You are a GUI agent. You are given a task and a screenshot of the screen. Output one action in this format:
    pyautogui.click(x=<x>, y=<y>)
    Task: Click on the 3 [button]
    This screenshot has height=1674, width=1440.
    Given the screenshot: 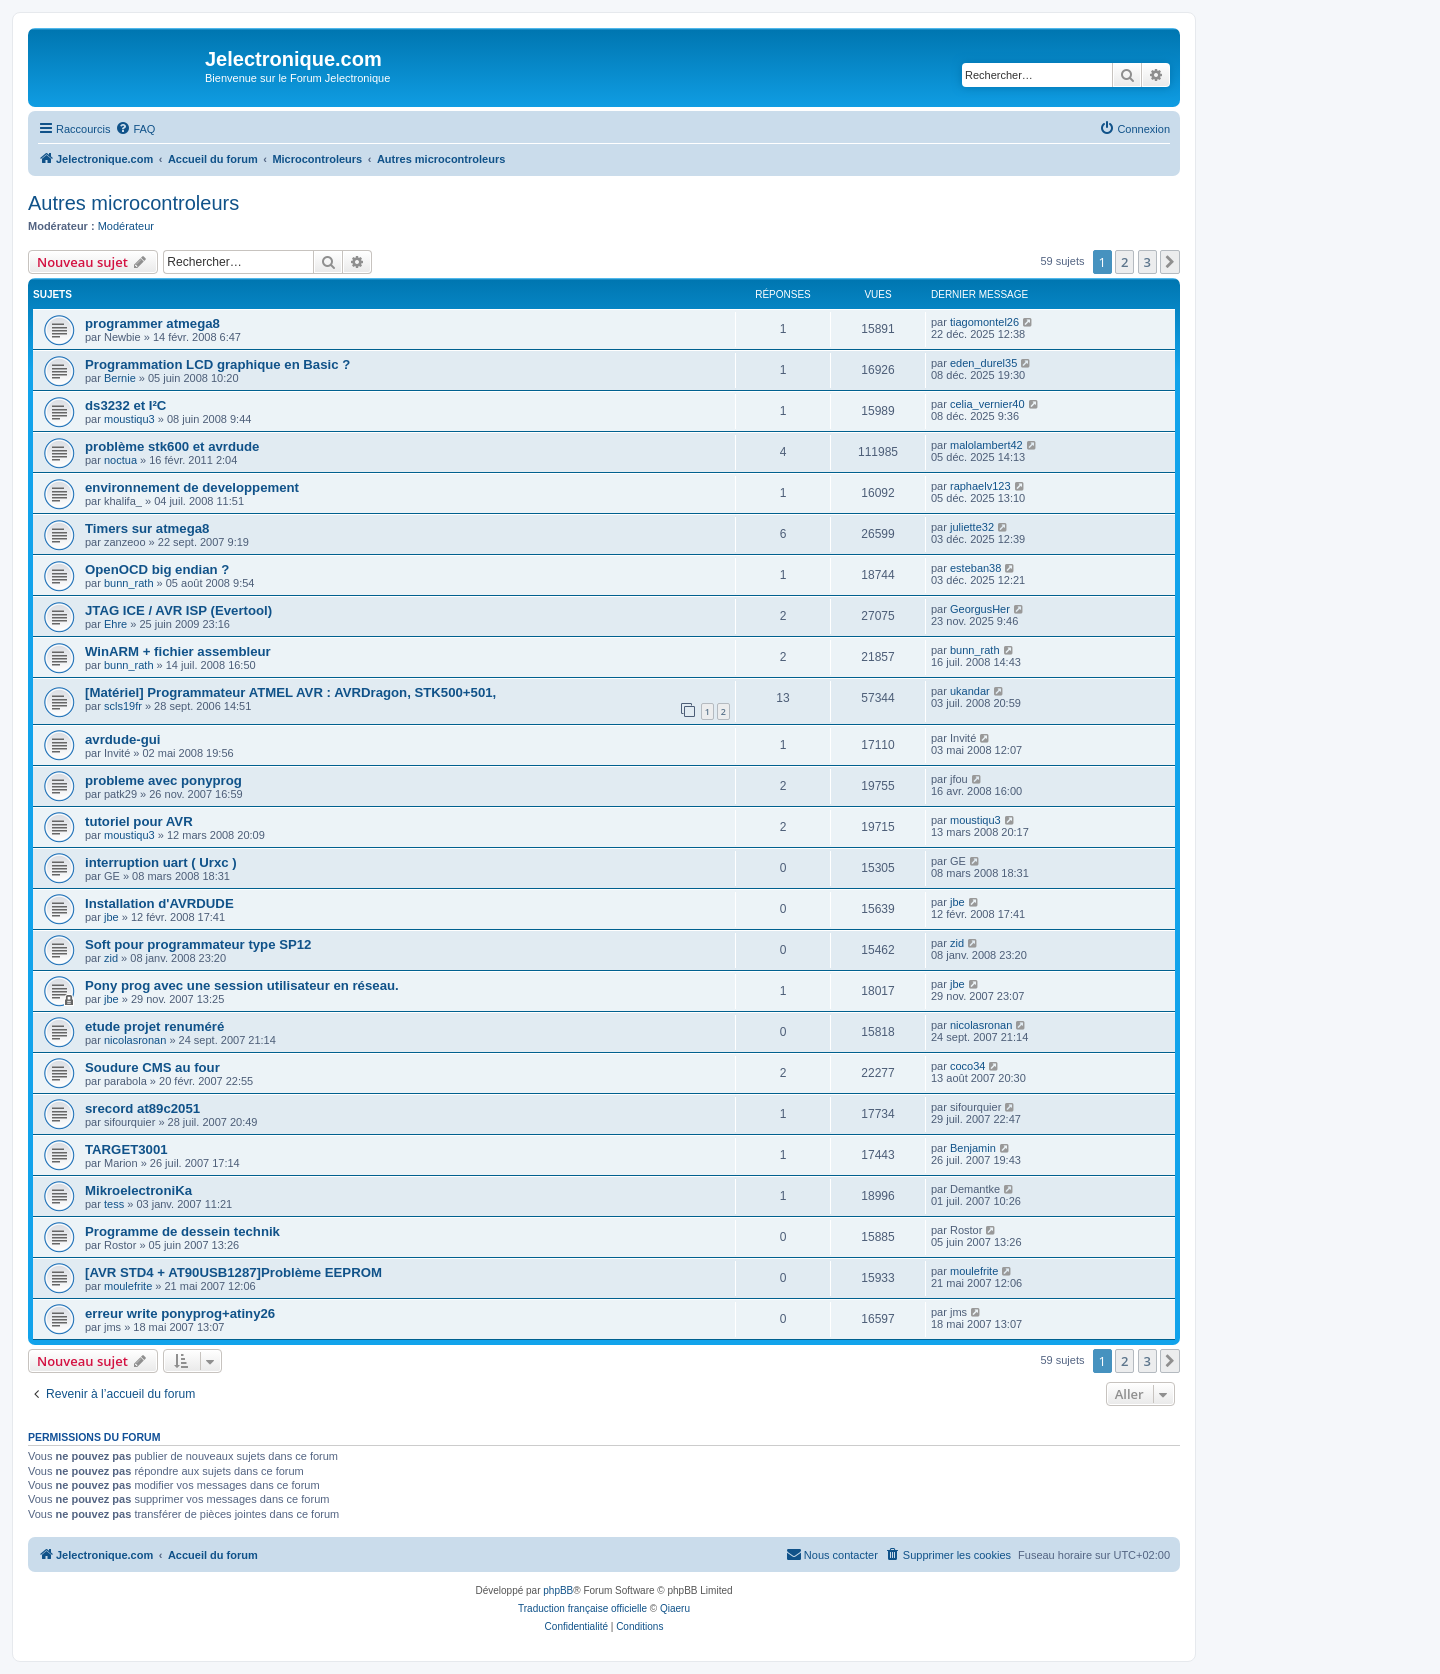 What is the action you would take?
    pyautogui.click(x=1147, y=262)
    